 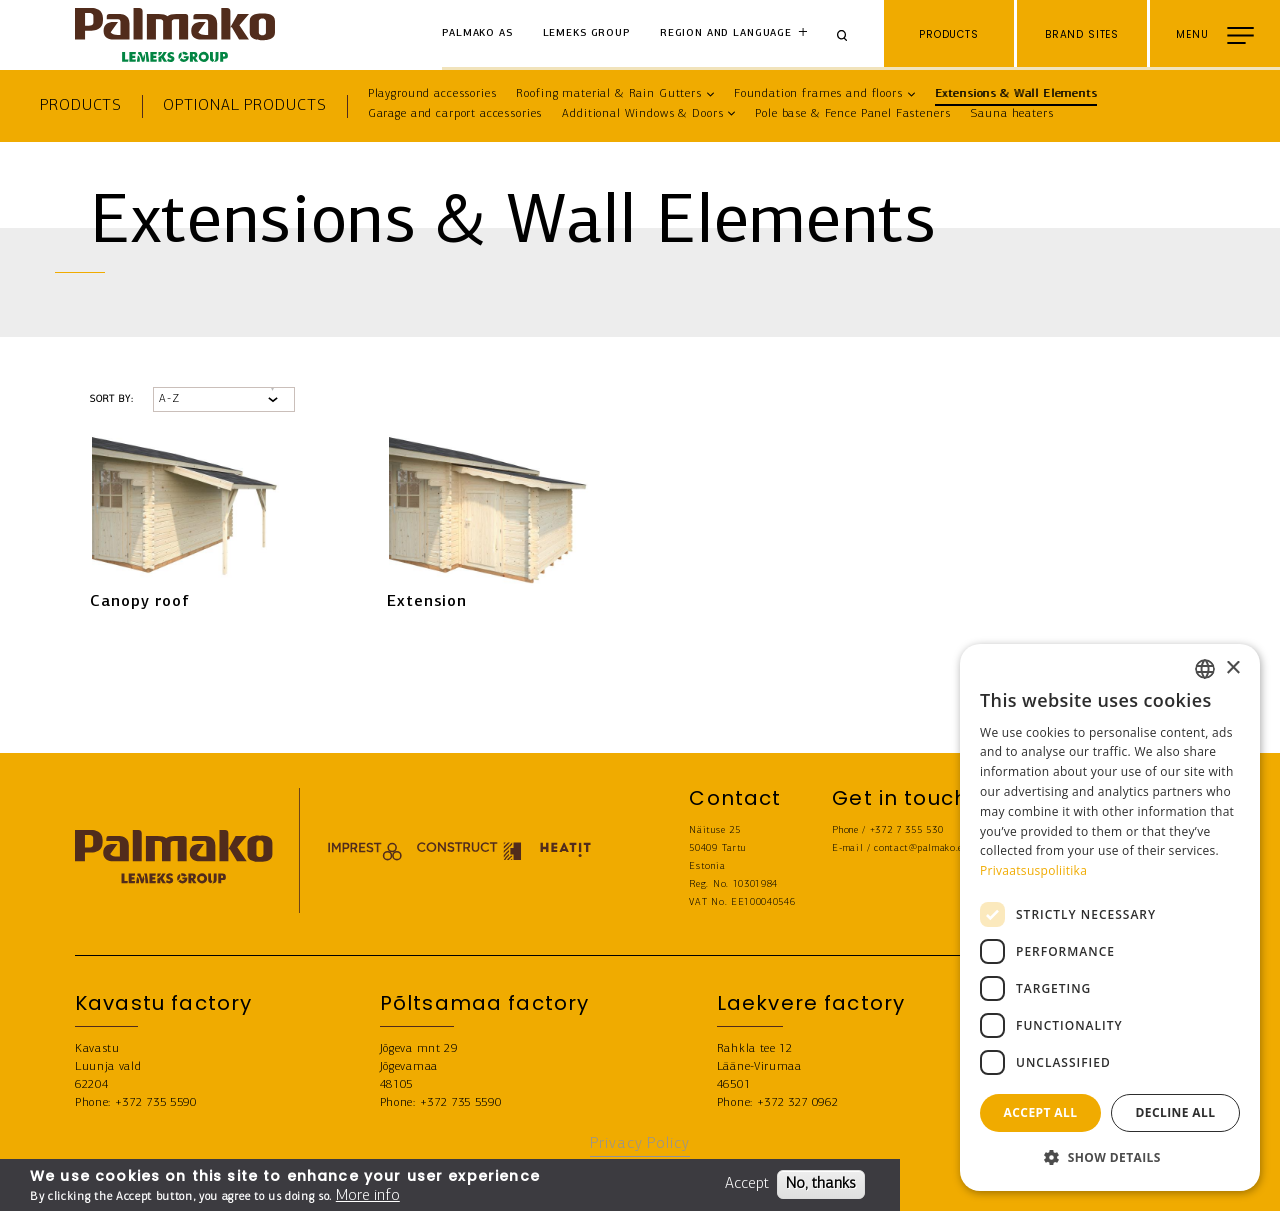 What do you see at coordinates (1205, 669) in the screenshot?
I see `[combobox]` at bounding box center [1205, 669].